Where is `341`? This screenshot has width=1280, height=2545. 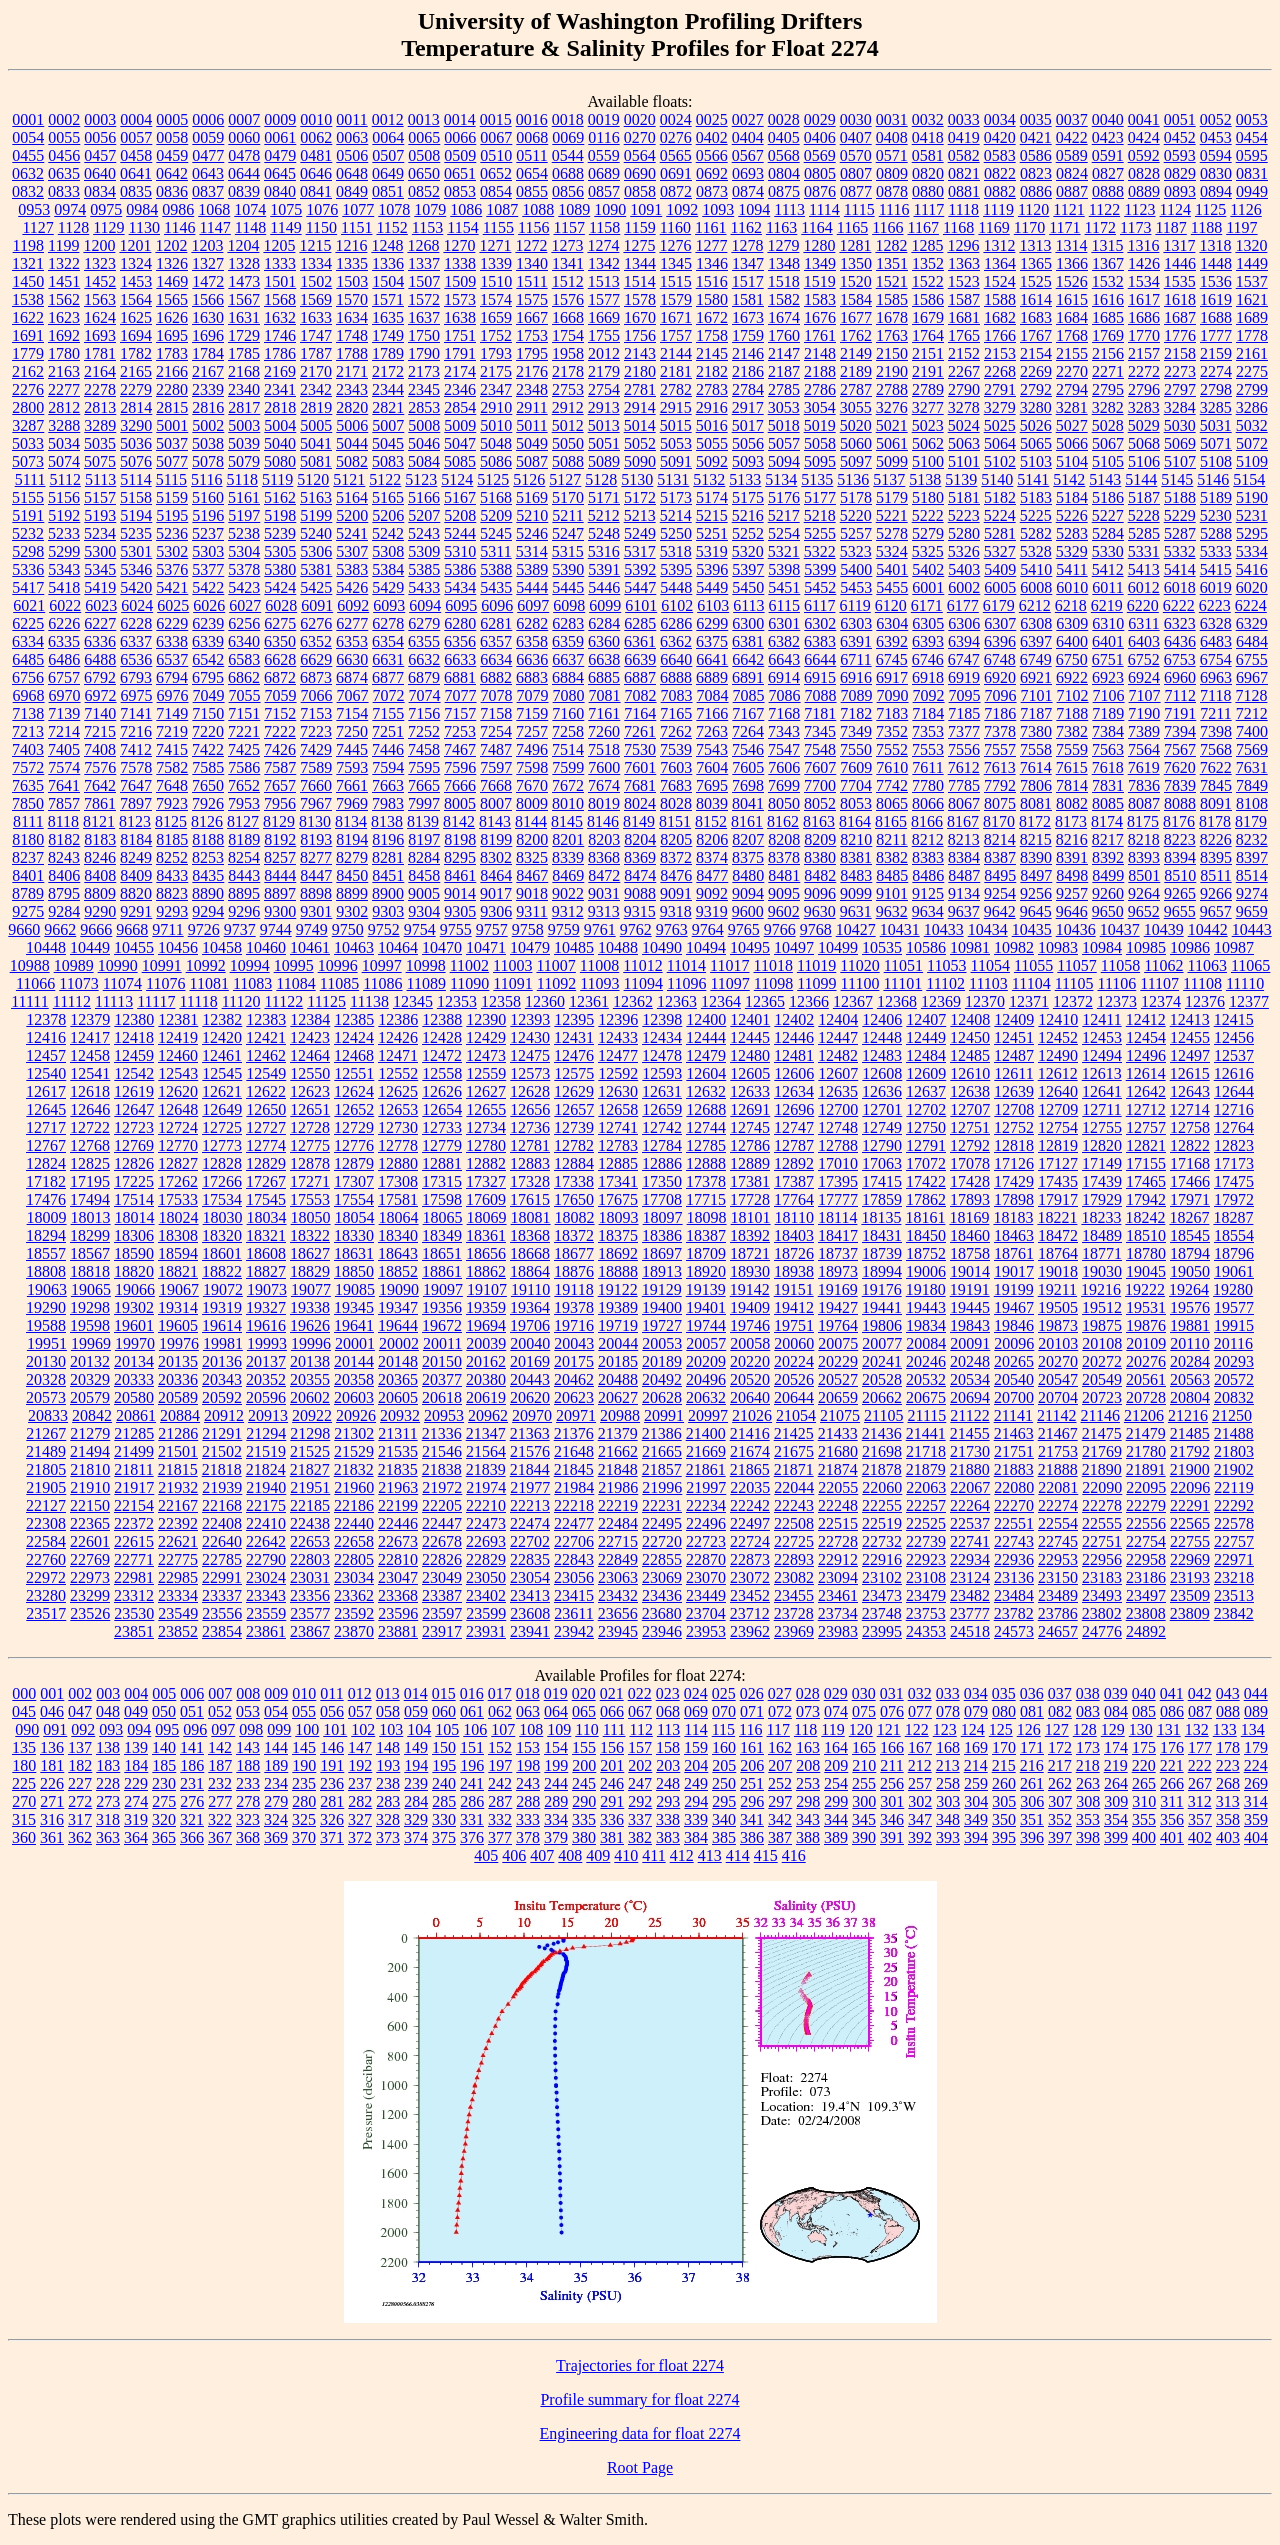
341 is located at coordinates (752, 1819).